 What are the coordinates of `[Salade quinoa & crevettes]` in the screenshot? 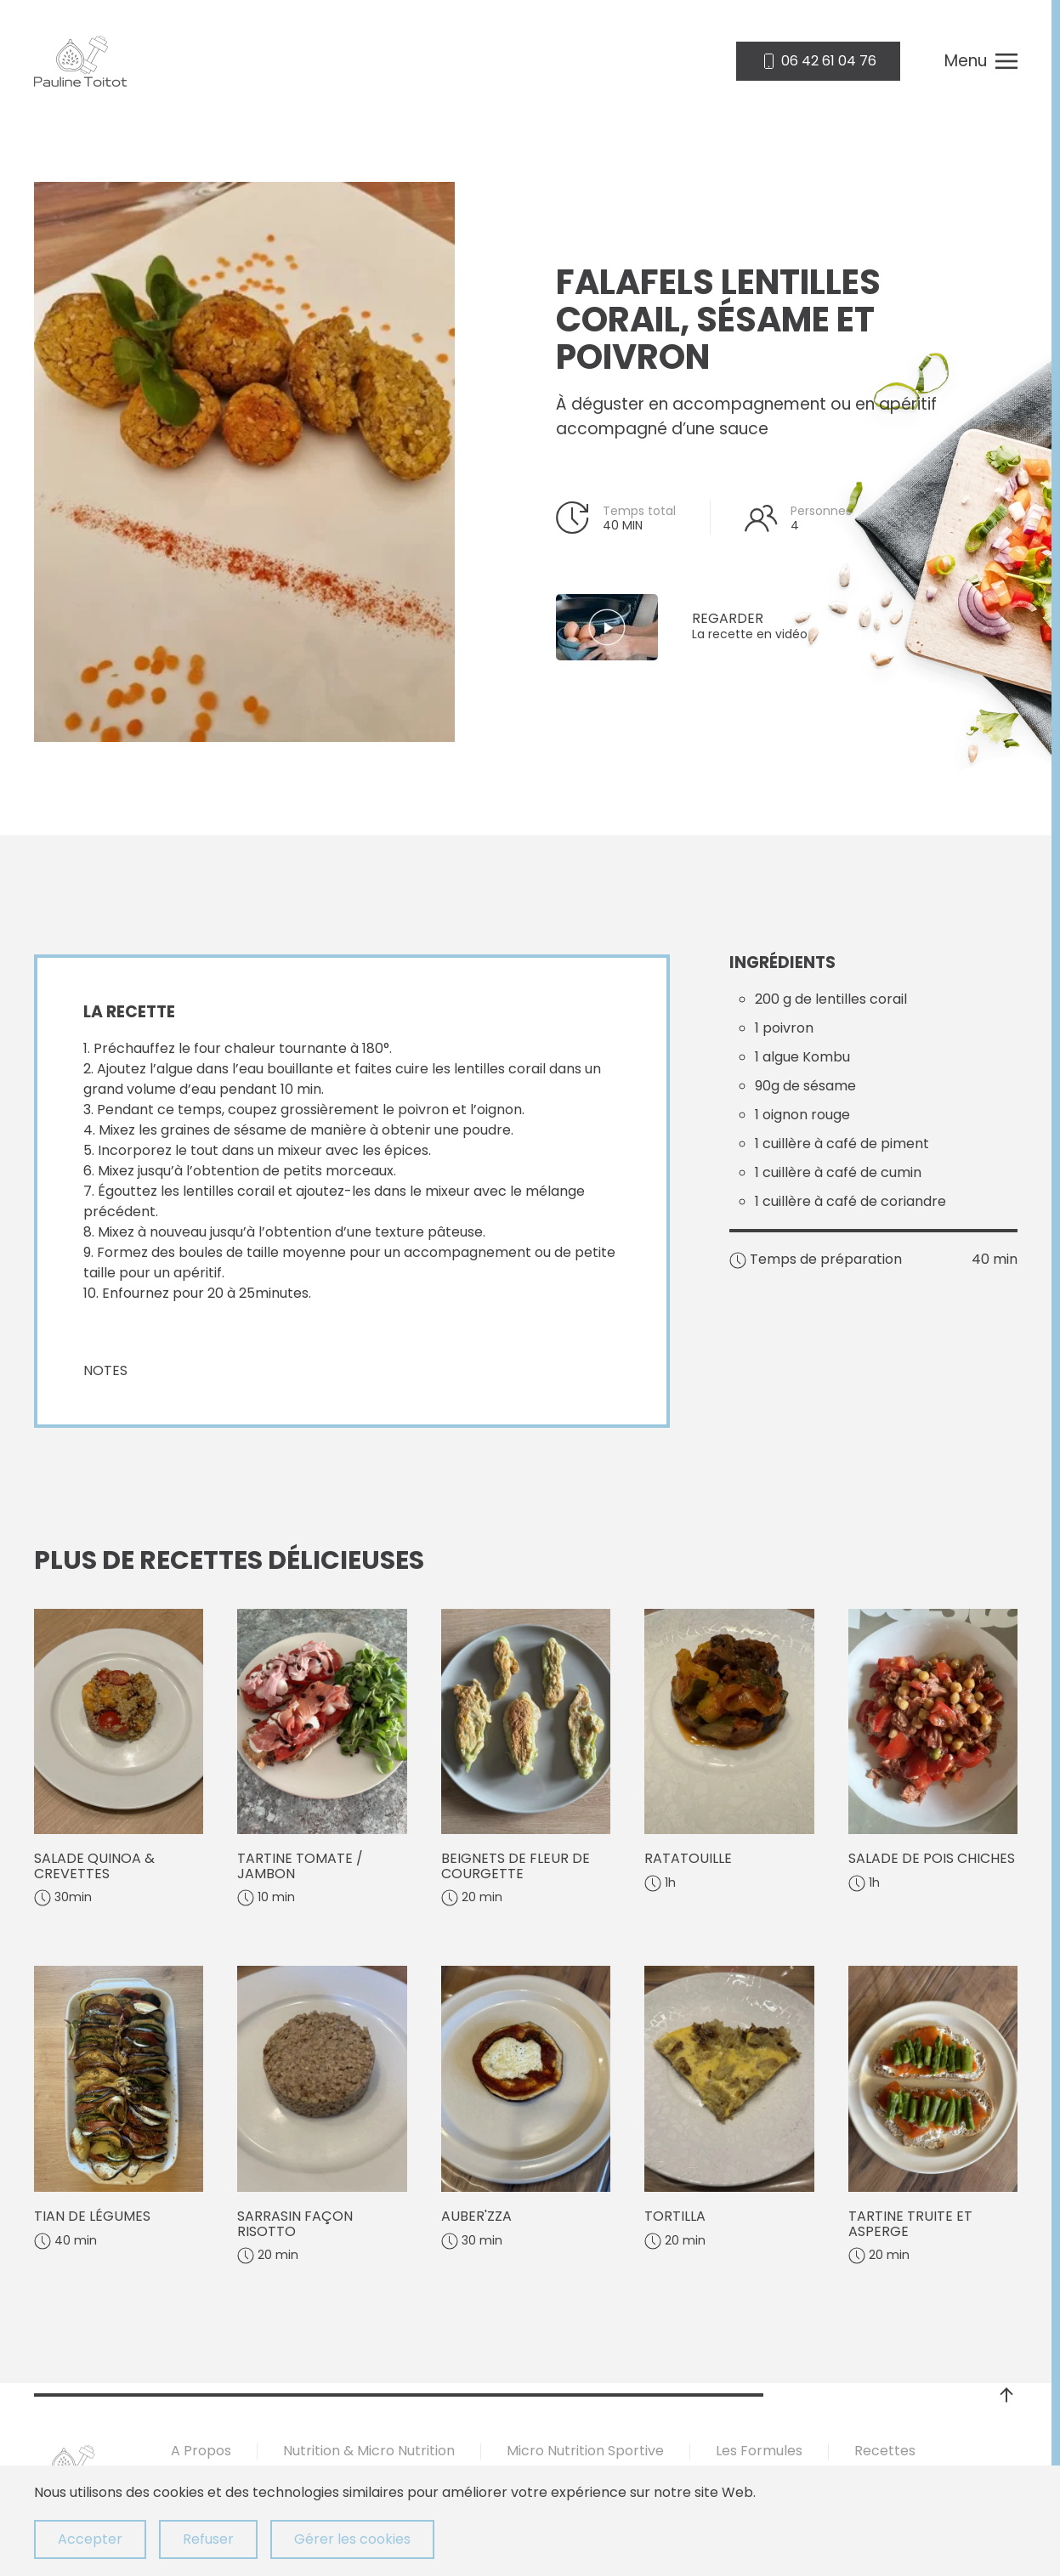 It's located at (118, 1758).